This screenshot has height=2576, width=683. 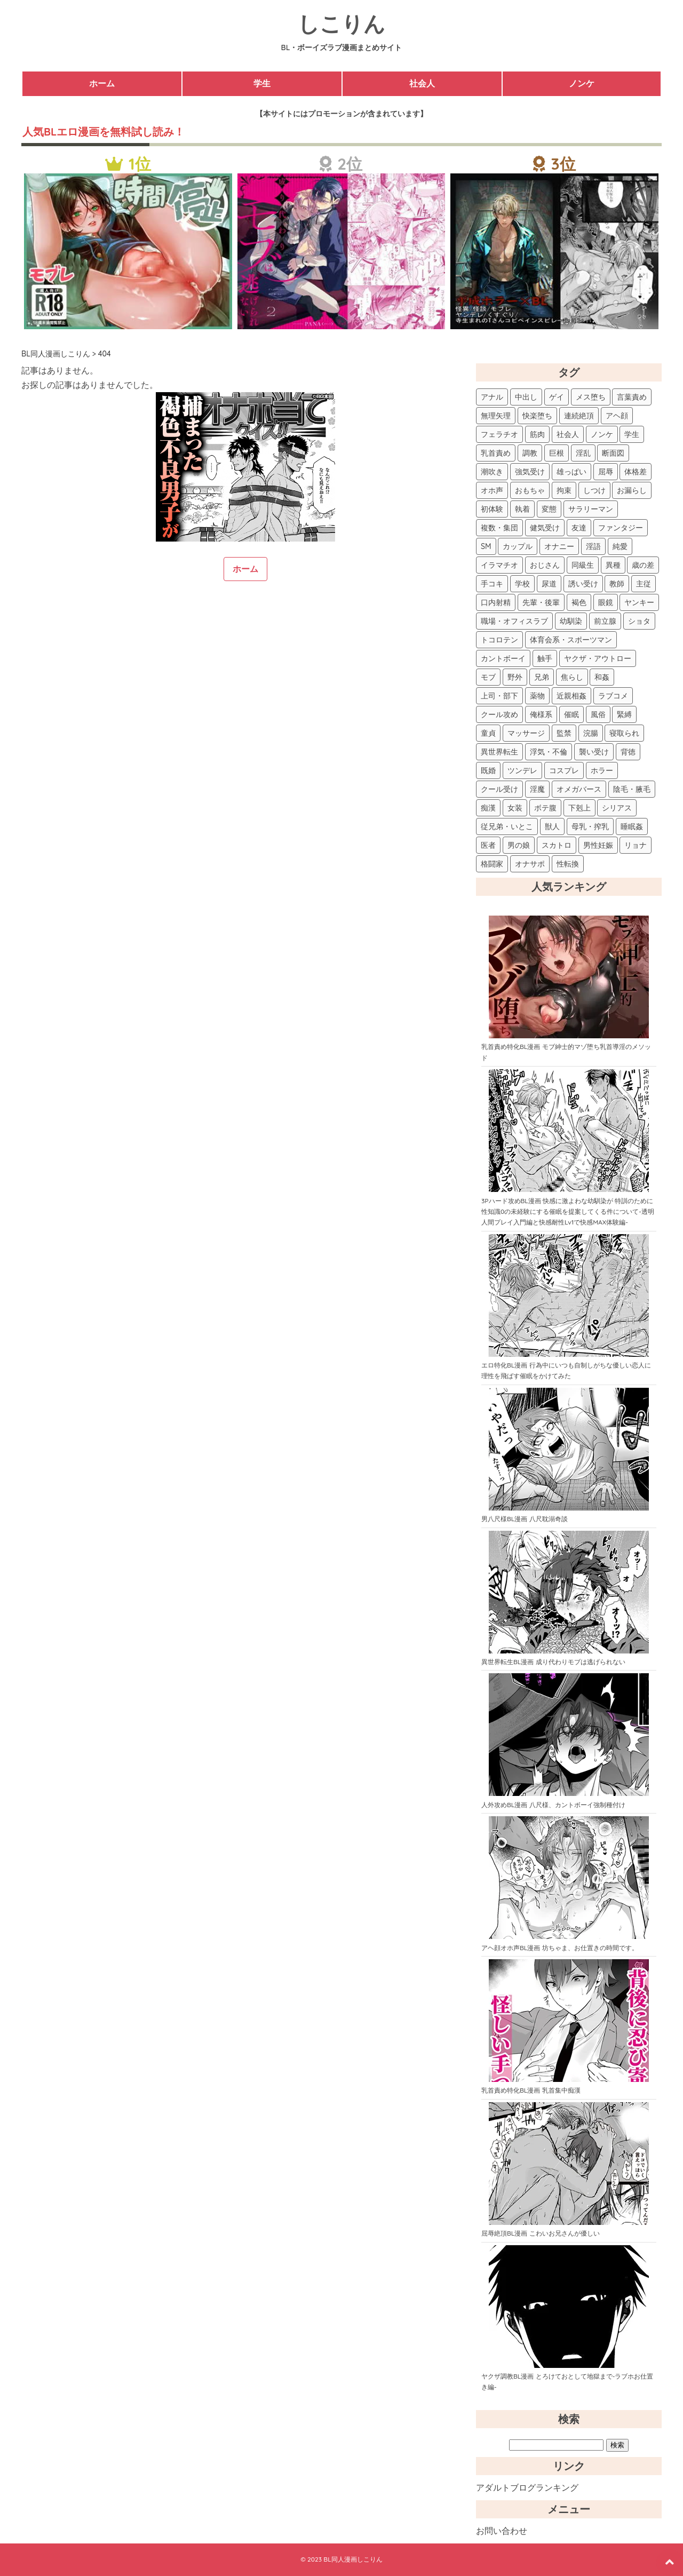 What do you see at coordinates (522, 770) in the screenshot?
I see `ツンデレ [ツンデレ (8個の項目)]` at bounding box center [522, 770].